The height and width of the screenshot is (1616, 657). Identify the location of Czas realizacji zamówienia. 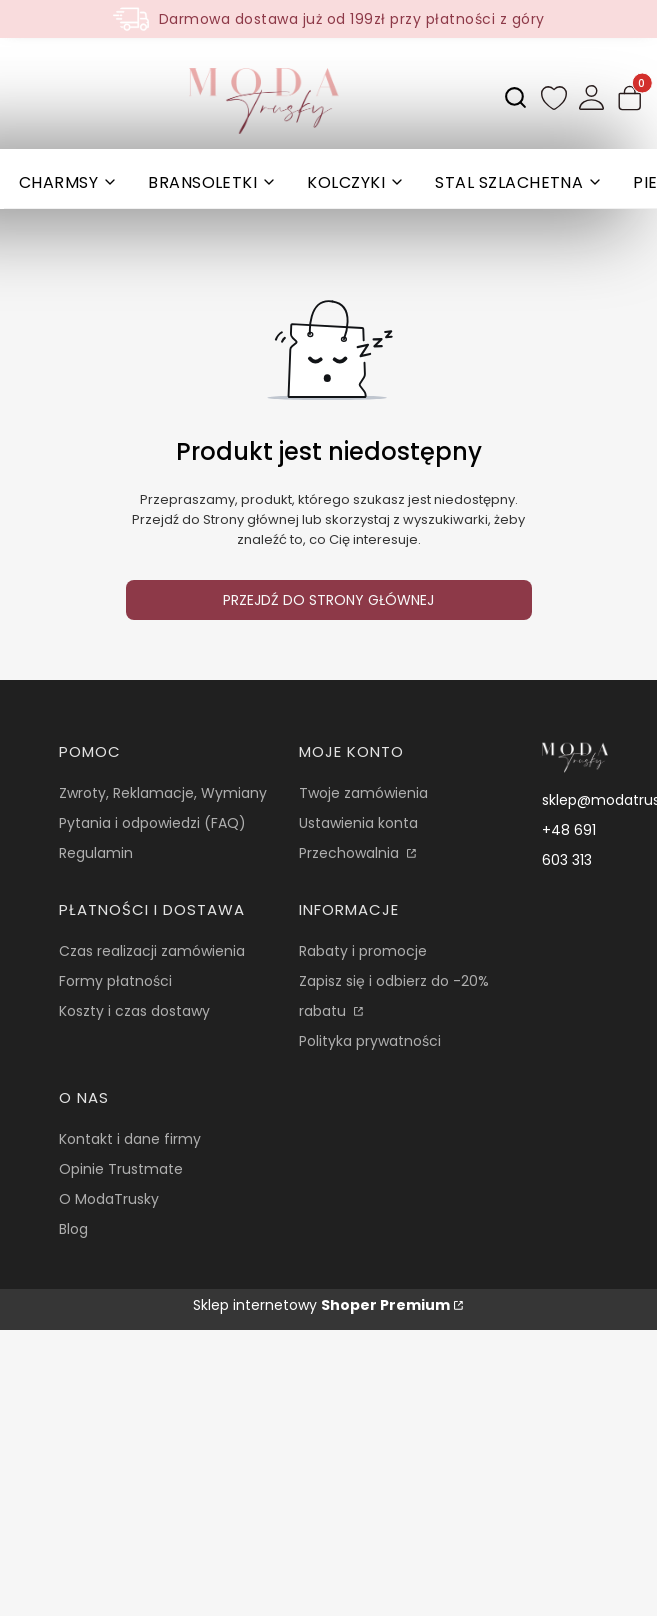
(152, 951).